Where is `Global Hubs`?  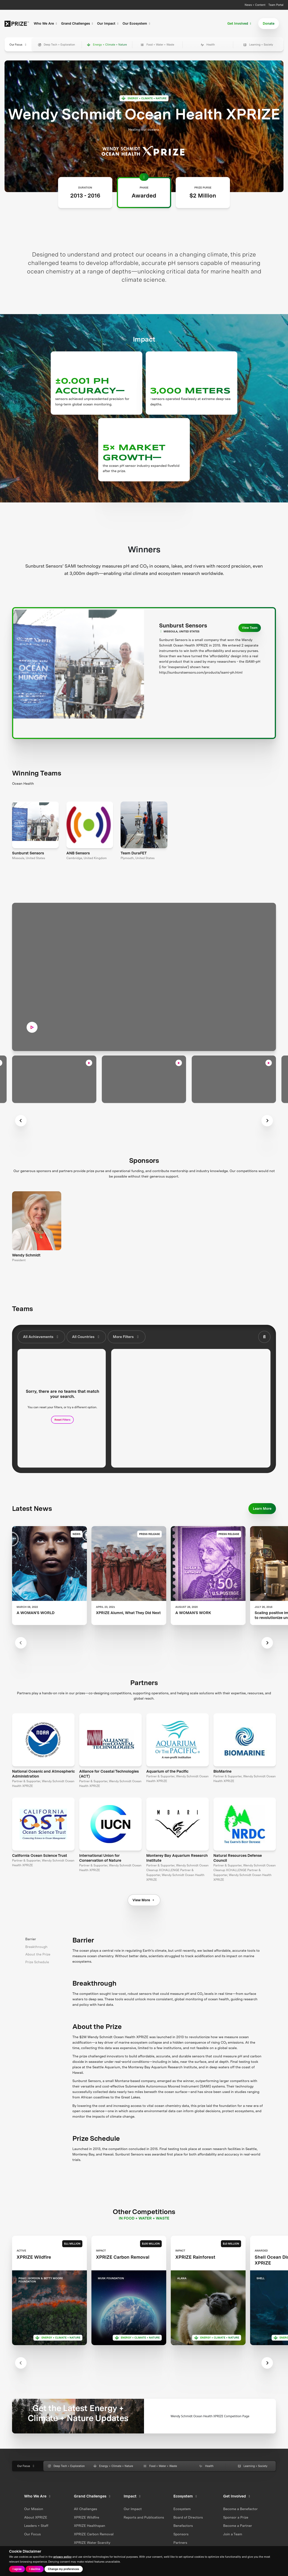 Global Hubs is located at coordinates (183, 2505).